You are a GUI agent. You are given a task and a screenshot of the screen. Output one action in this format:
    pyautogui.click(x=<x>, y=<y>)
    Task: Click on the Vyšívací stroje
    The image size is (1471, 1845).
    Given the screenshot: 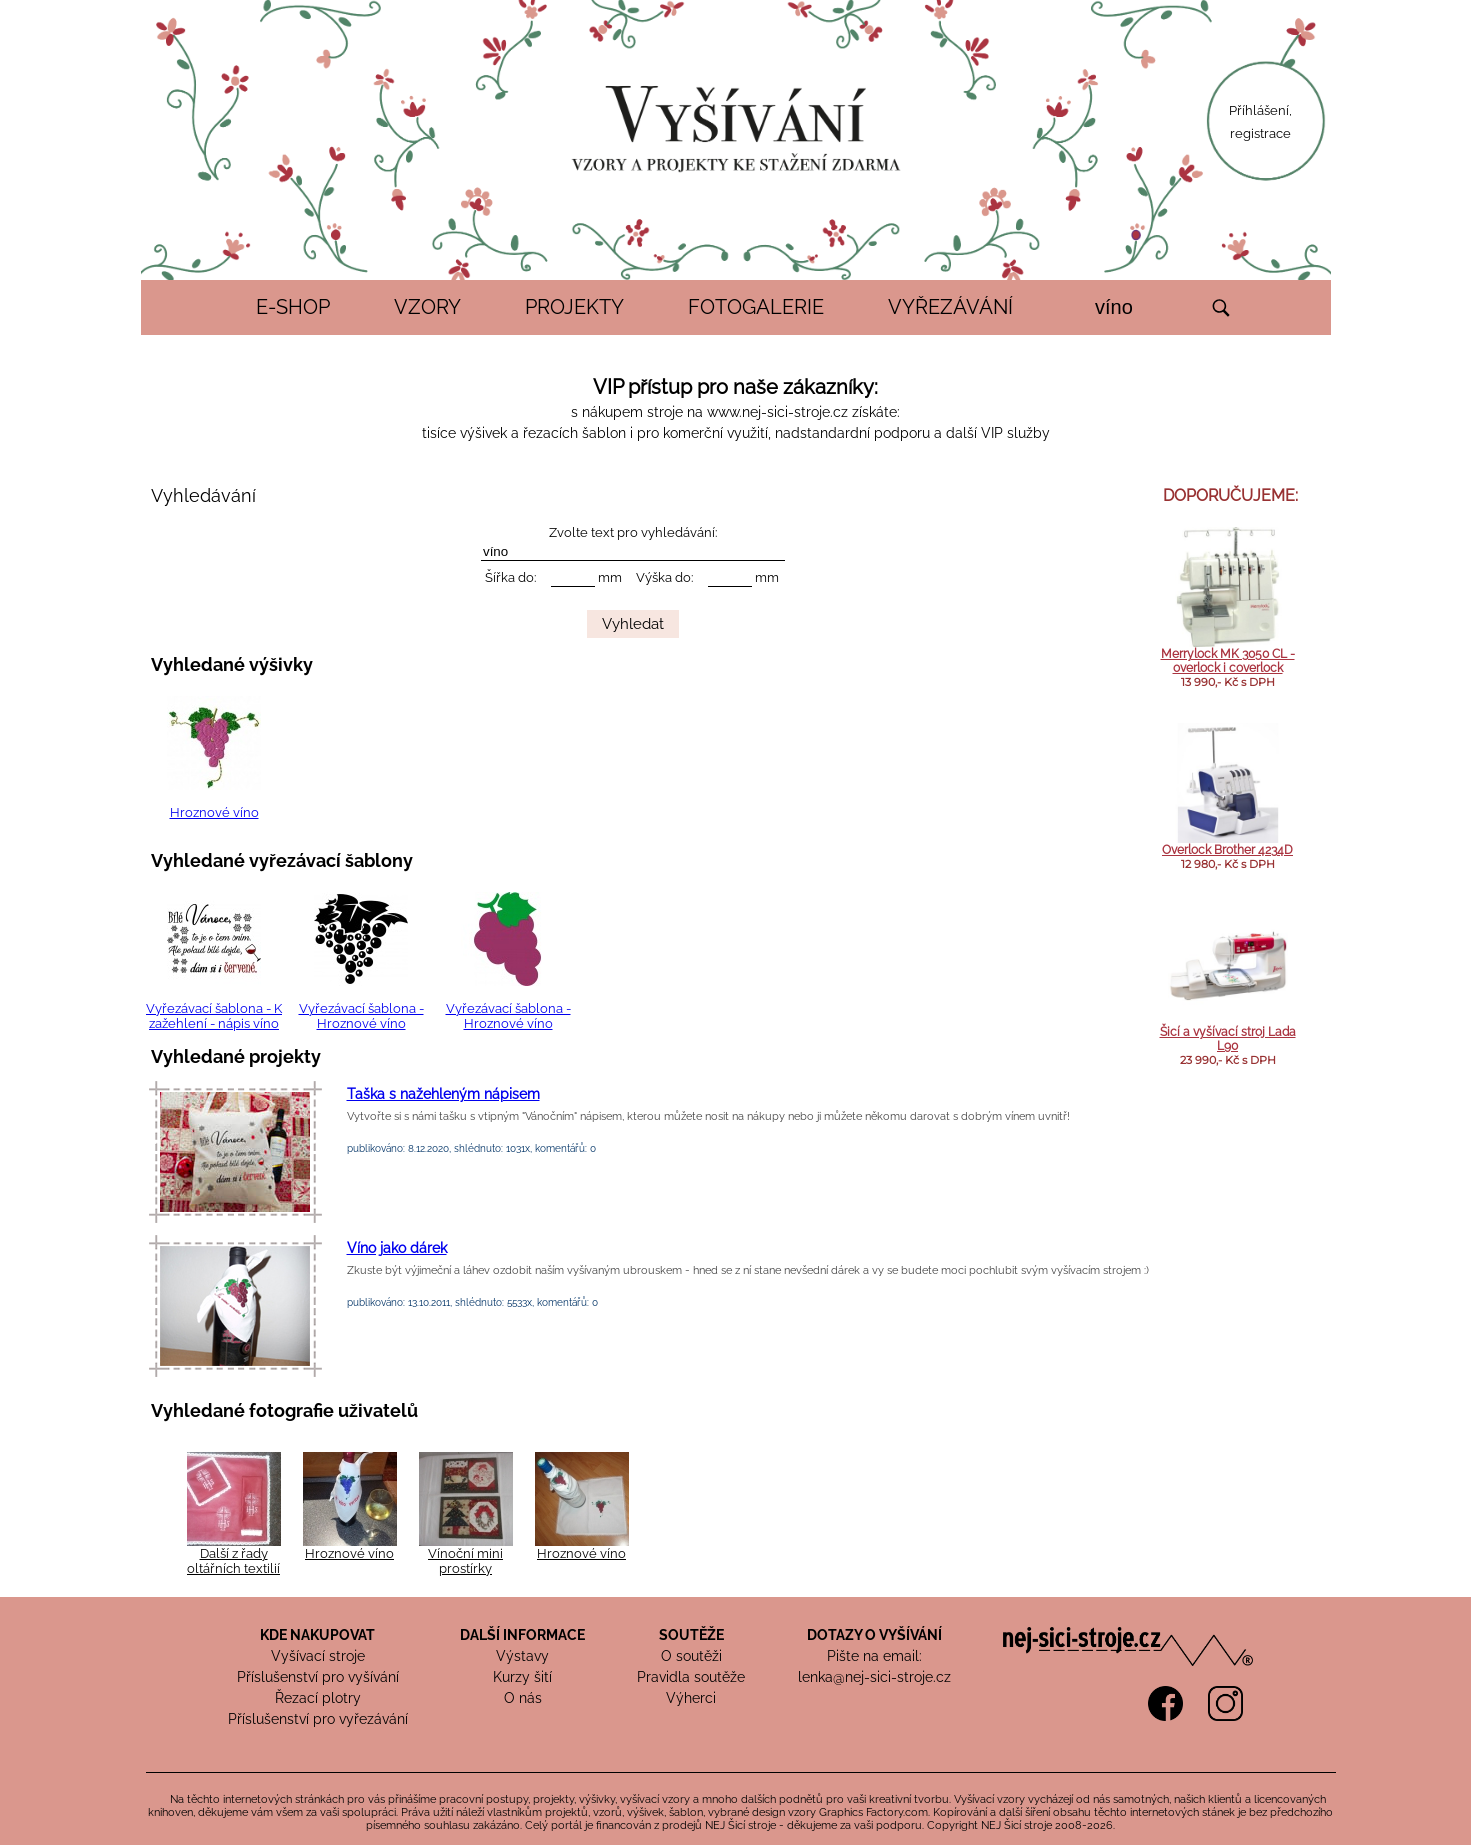 What is the action you would take?
    pyautogui.click(x=318, y=1656)
    